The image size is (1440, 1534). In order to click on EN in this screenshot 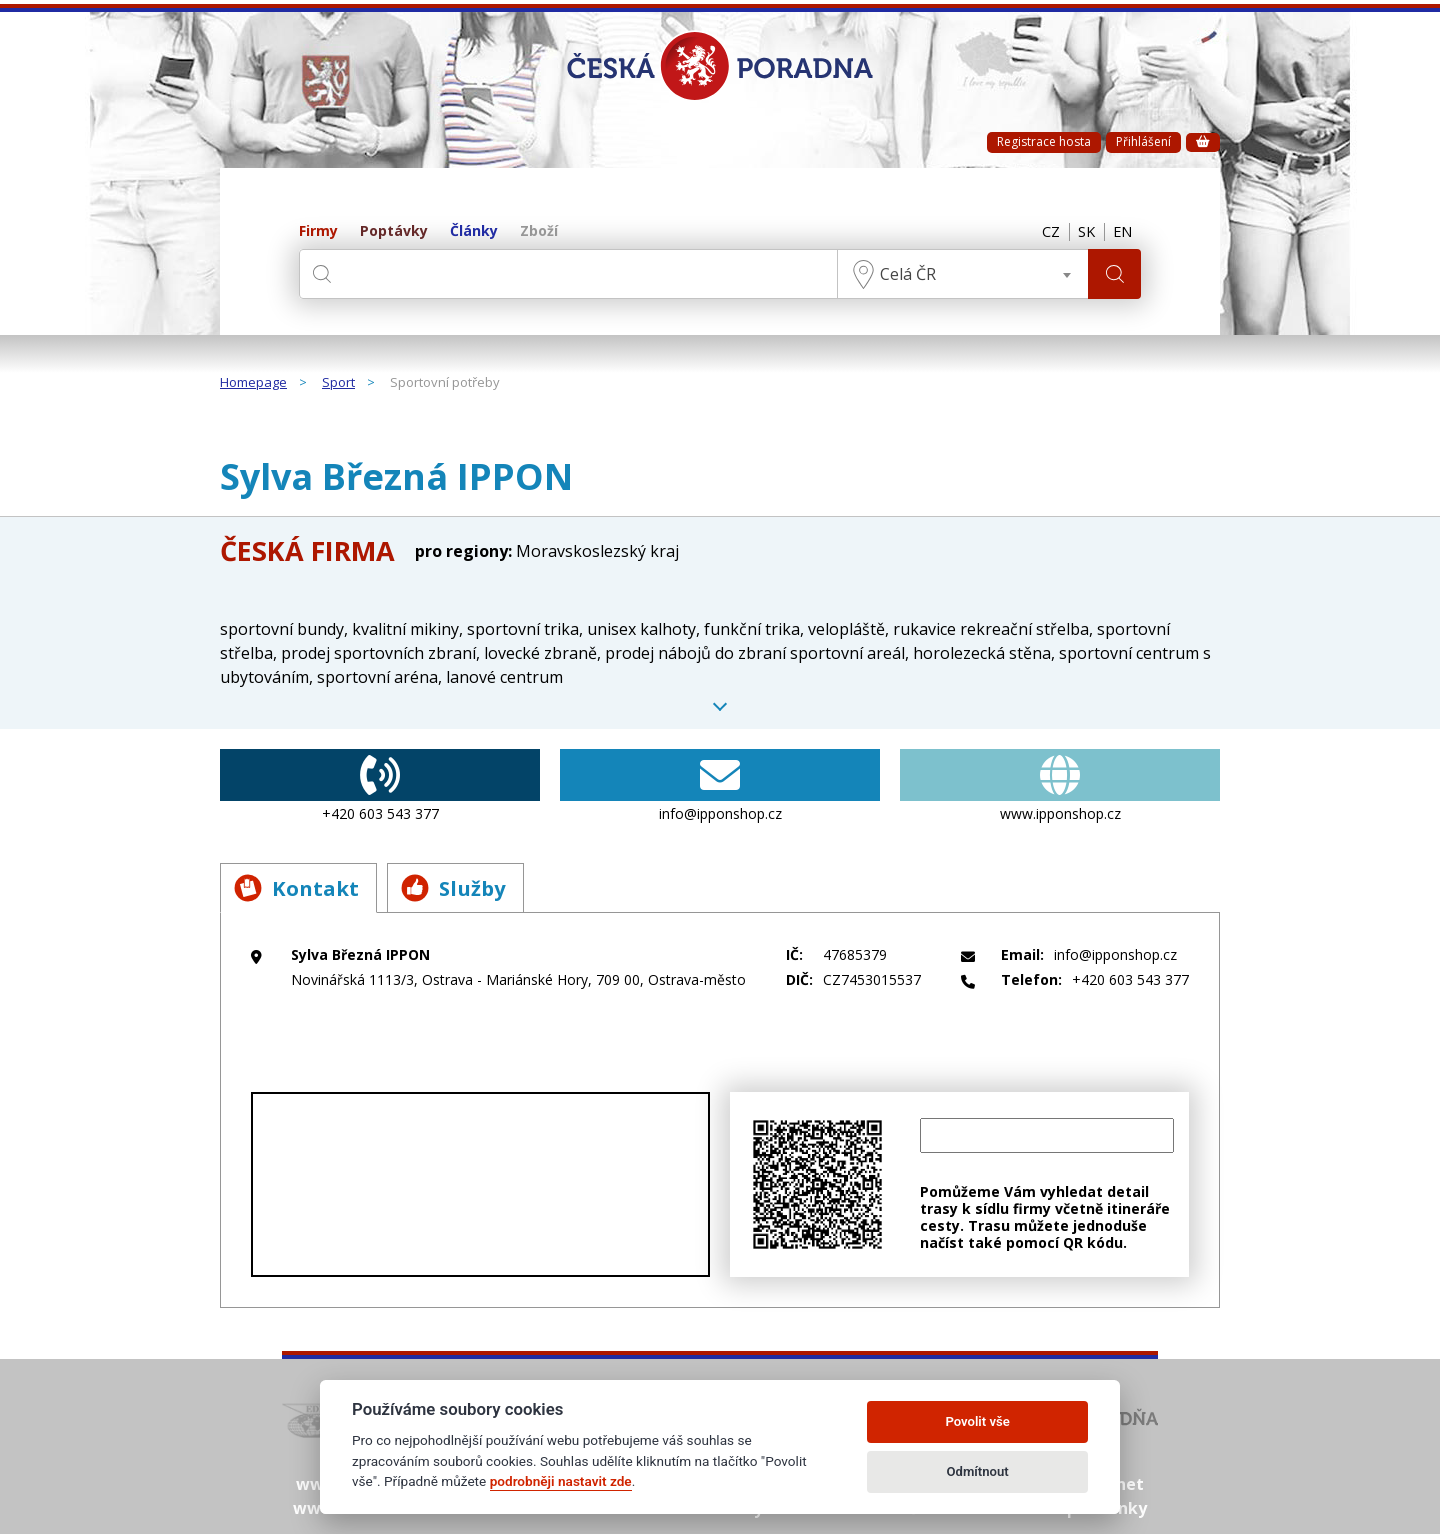, I will do `click(1121, 232)`.